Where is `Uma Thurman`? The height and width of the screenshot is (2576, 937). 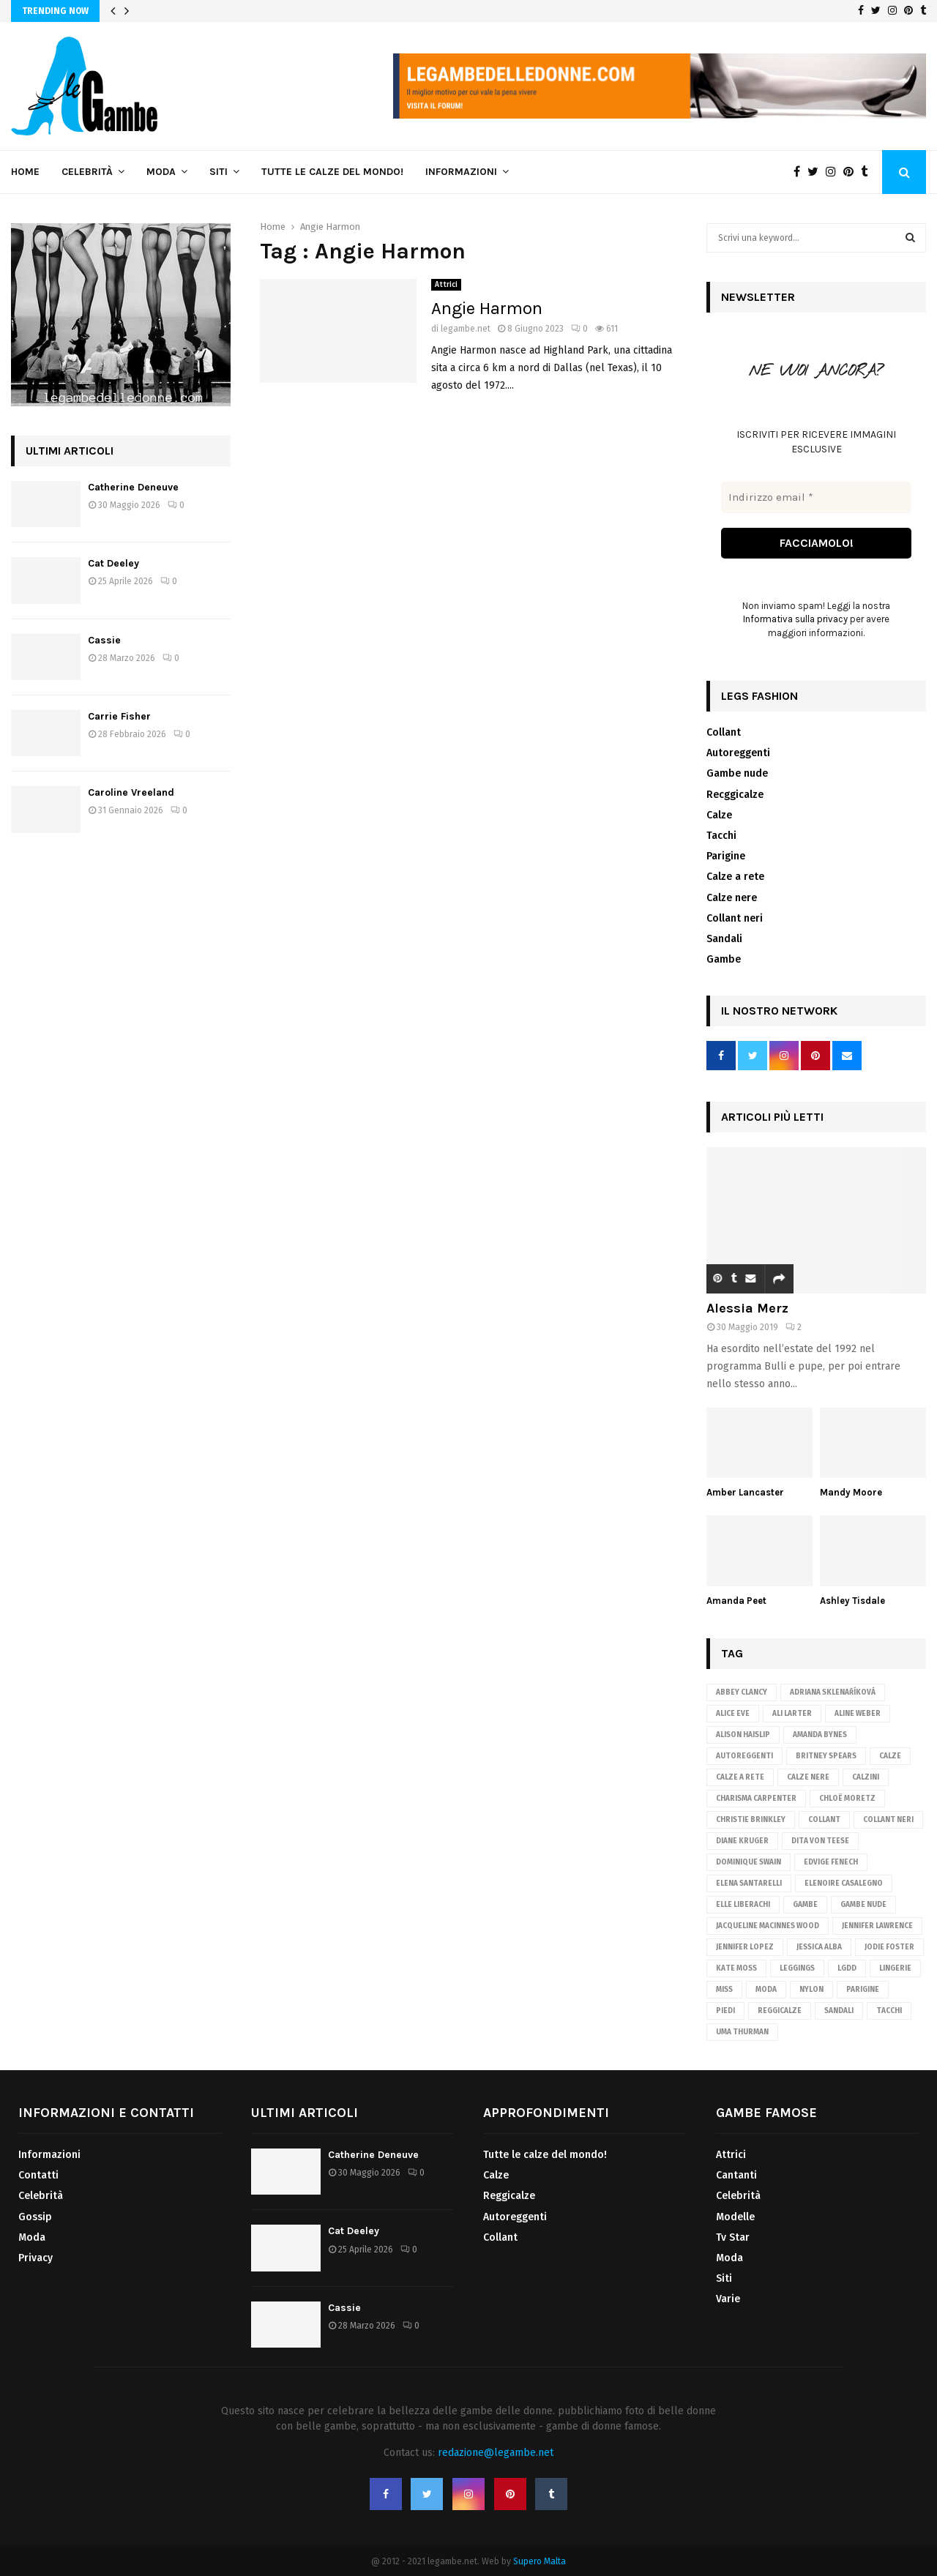 Uma Thurman is located at coordinates (742, 2032).